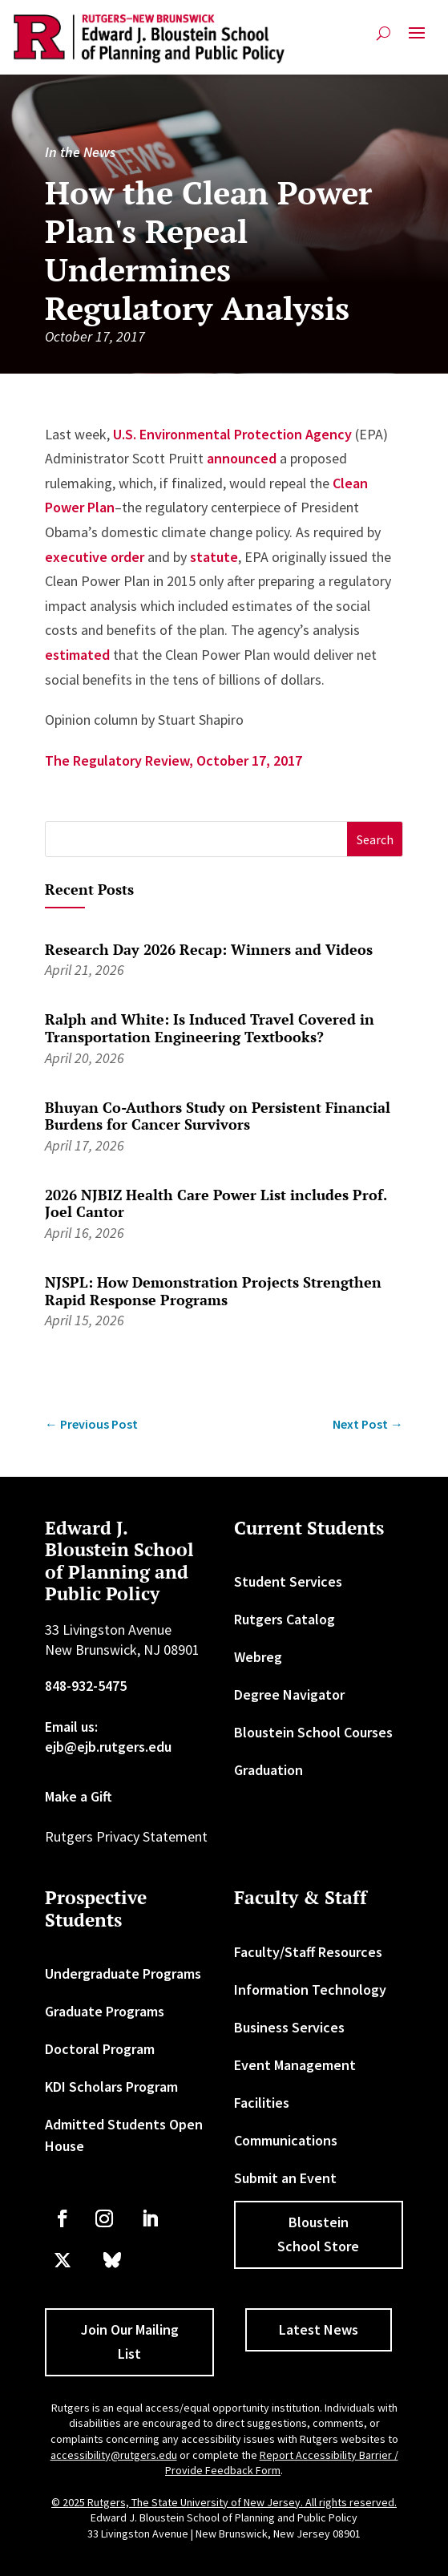 This screenshot has height=2576, width=448. What do you see at coordinates (111, 2086) in the screenshot?
I see `KDI Scholars Program [link]` at bounding box center [111, 2086].